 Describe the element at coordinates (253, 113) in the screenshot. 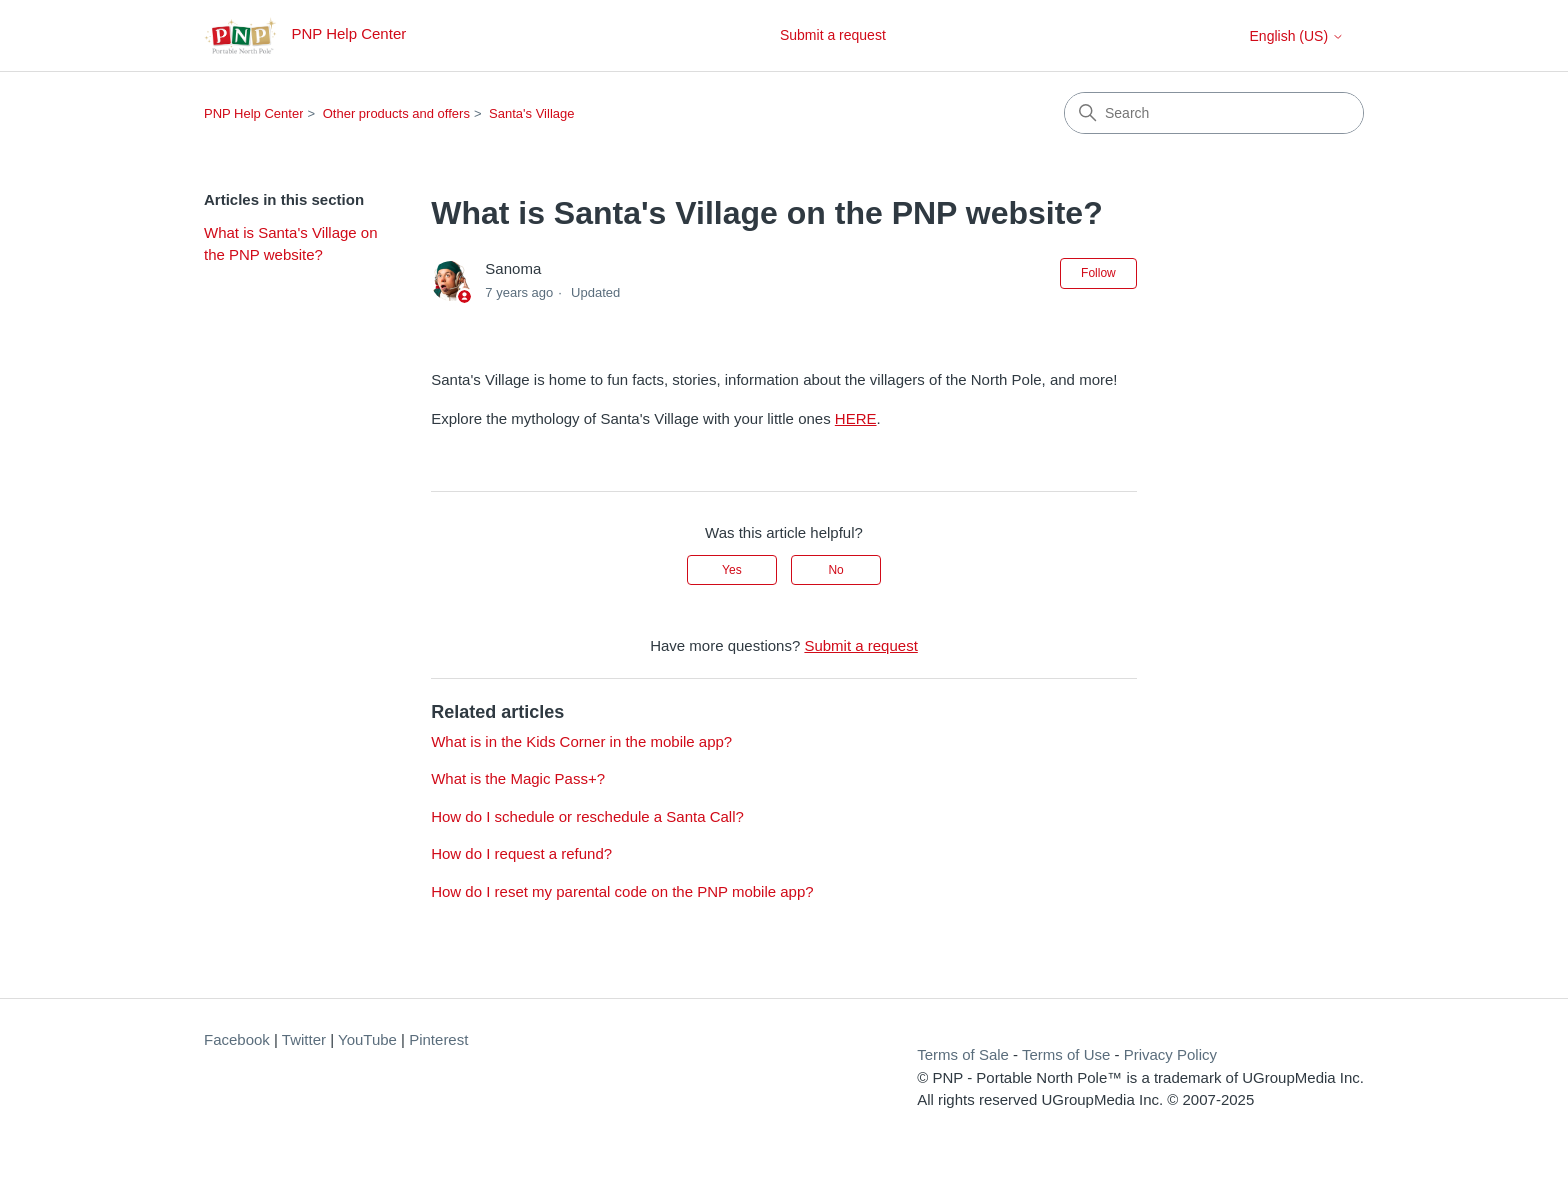

I see `PNP Help Center` at that location.